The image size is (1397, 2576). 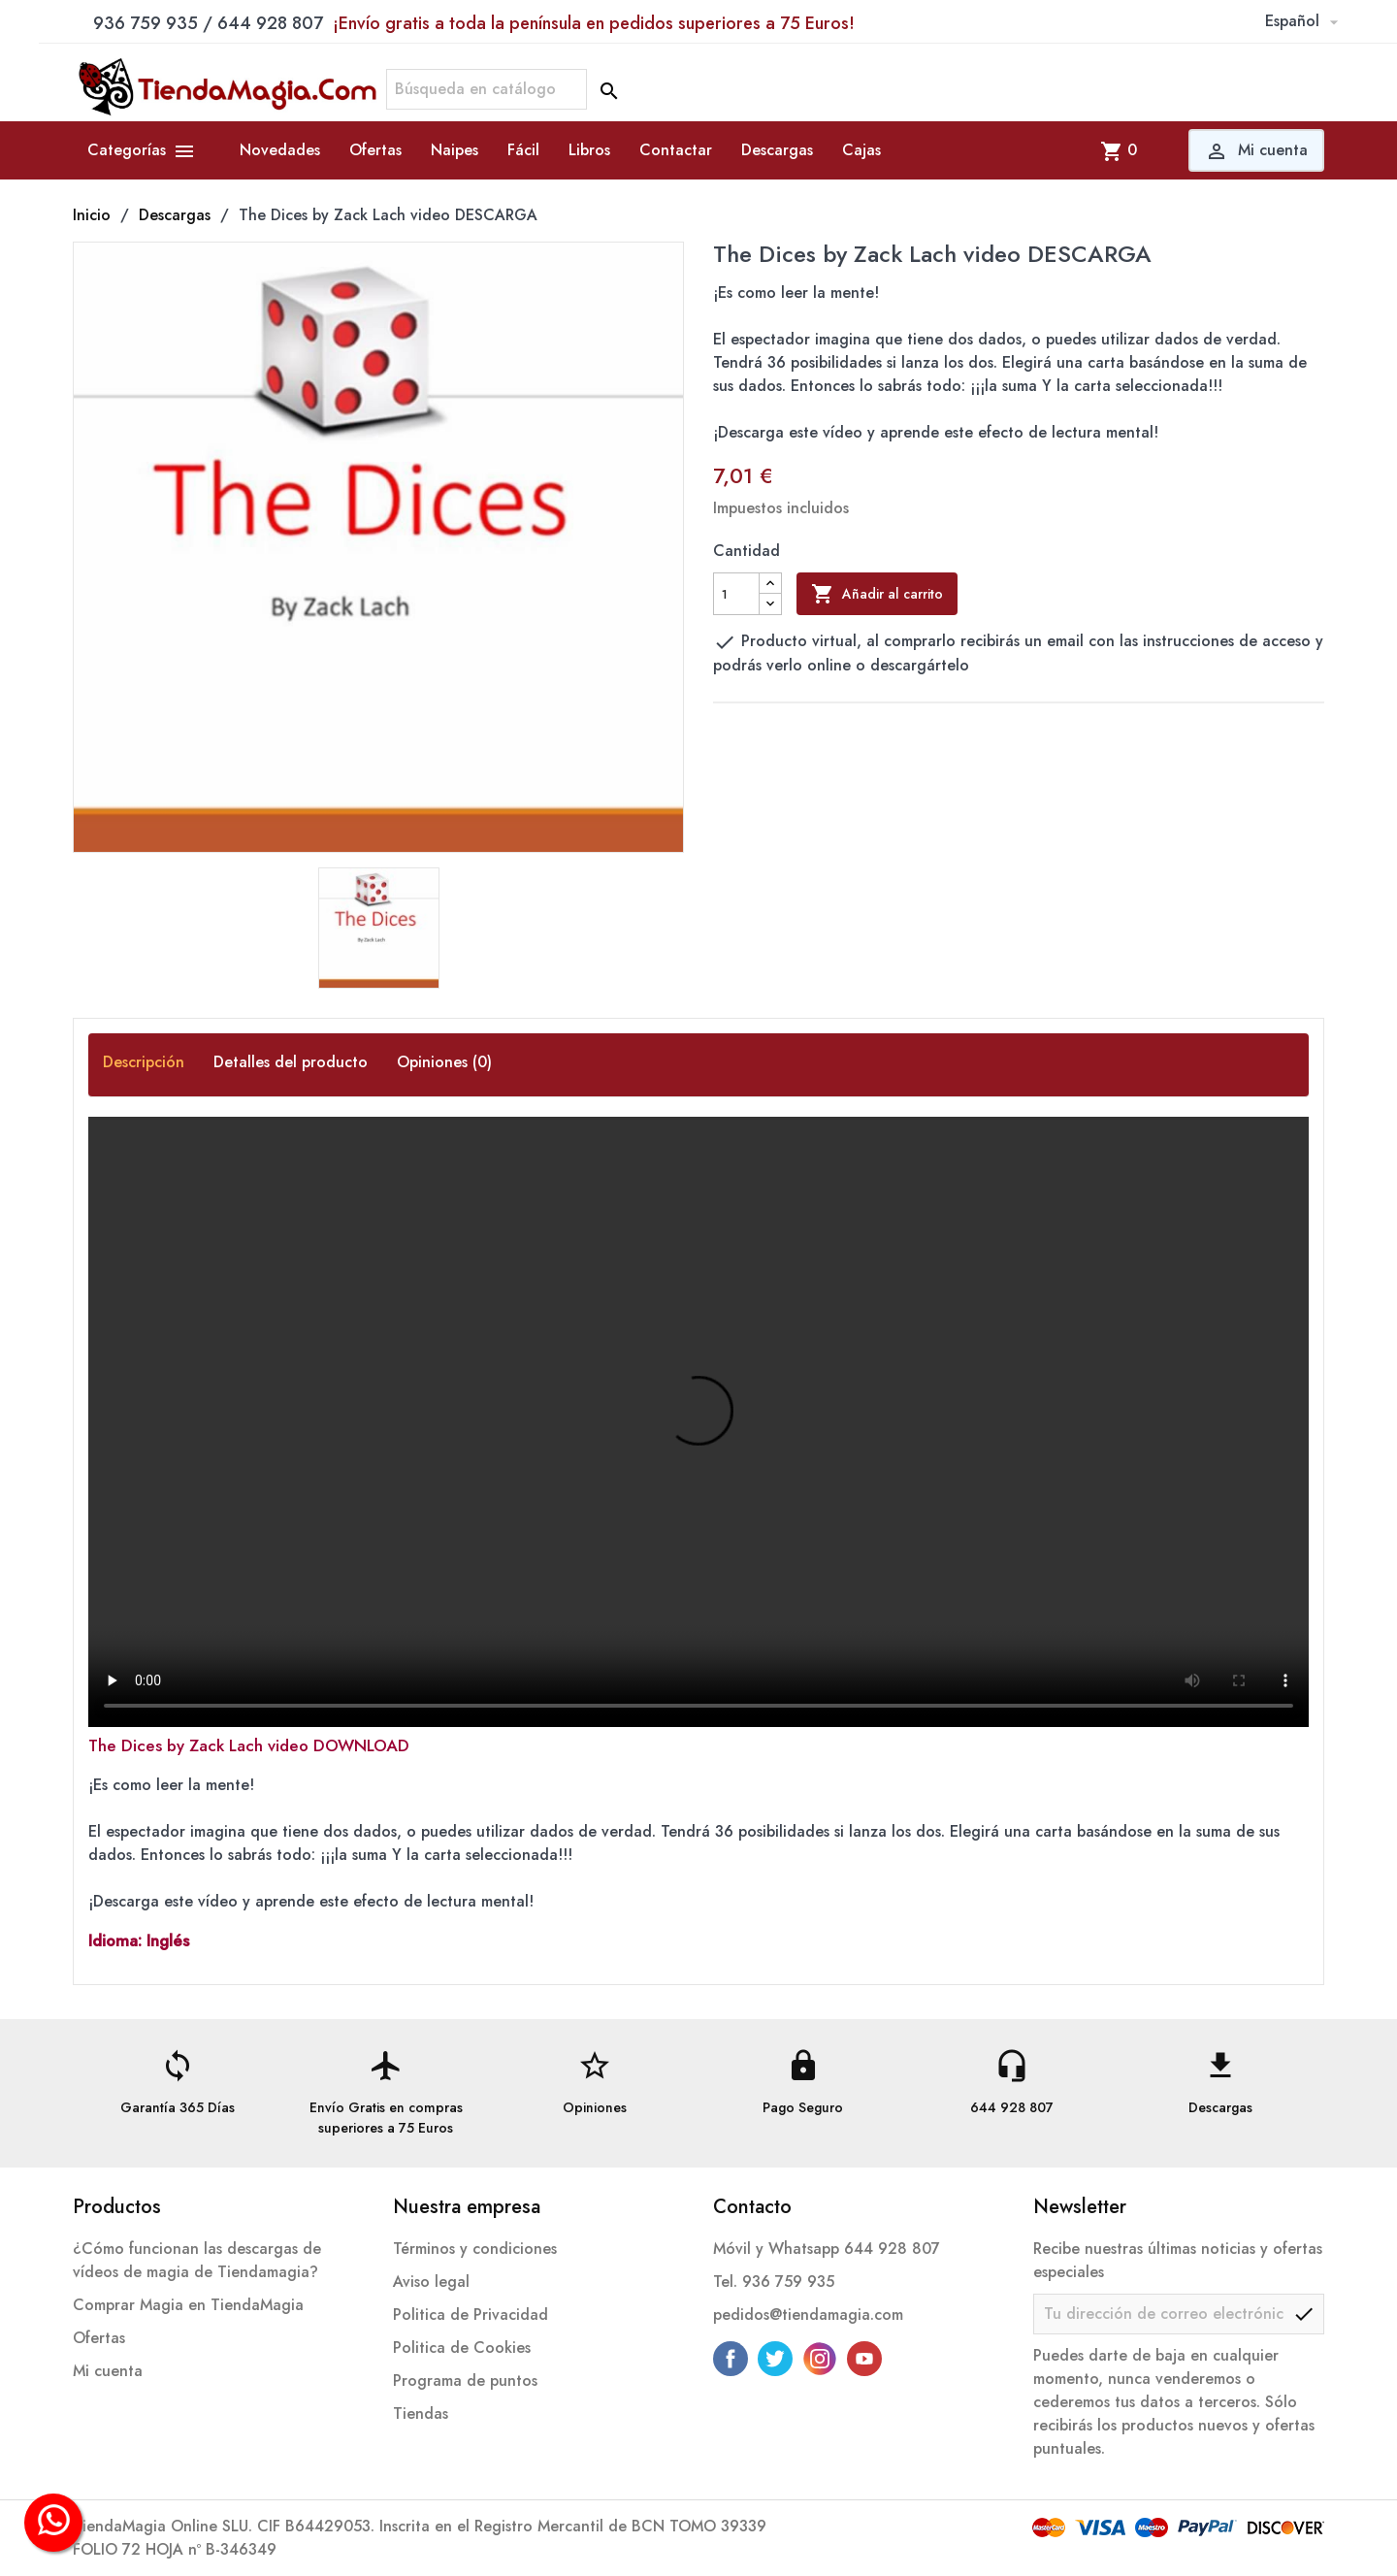 What do you see at coordinates (486, 89) in the screenshot?
I see `[Buscar]` at bounding box center [486, 89].